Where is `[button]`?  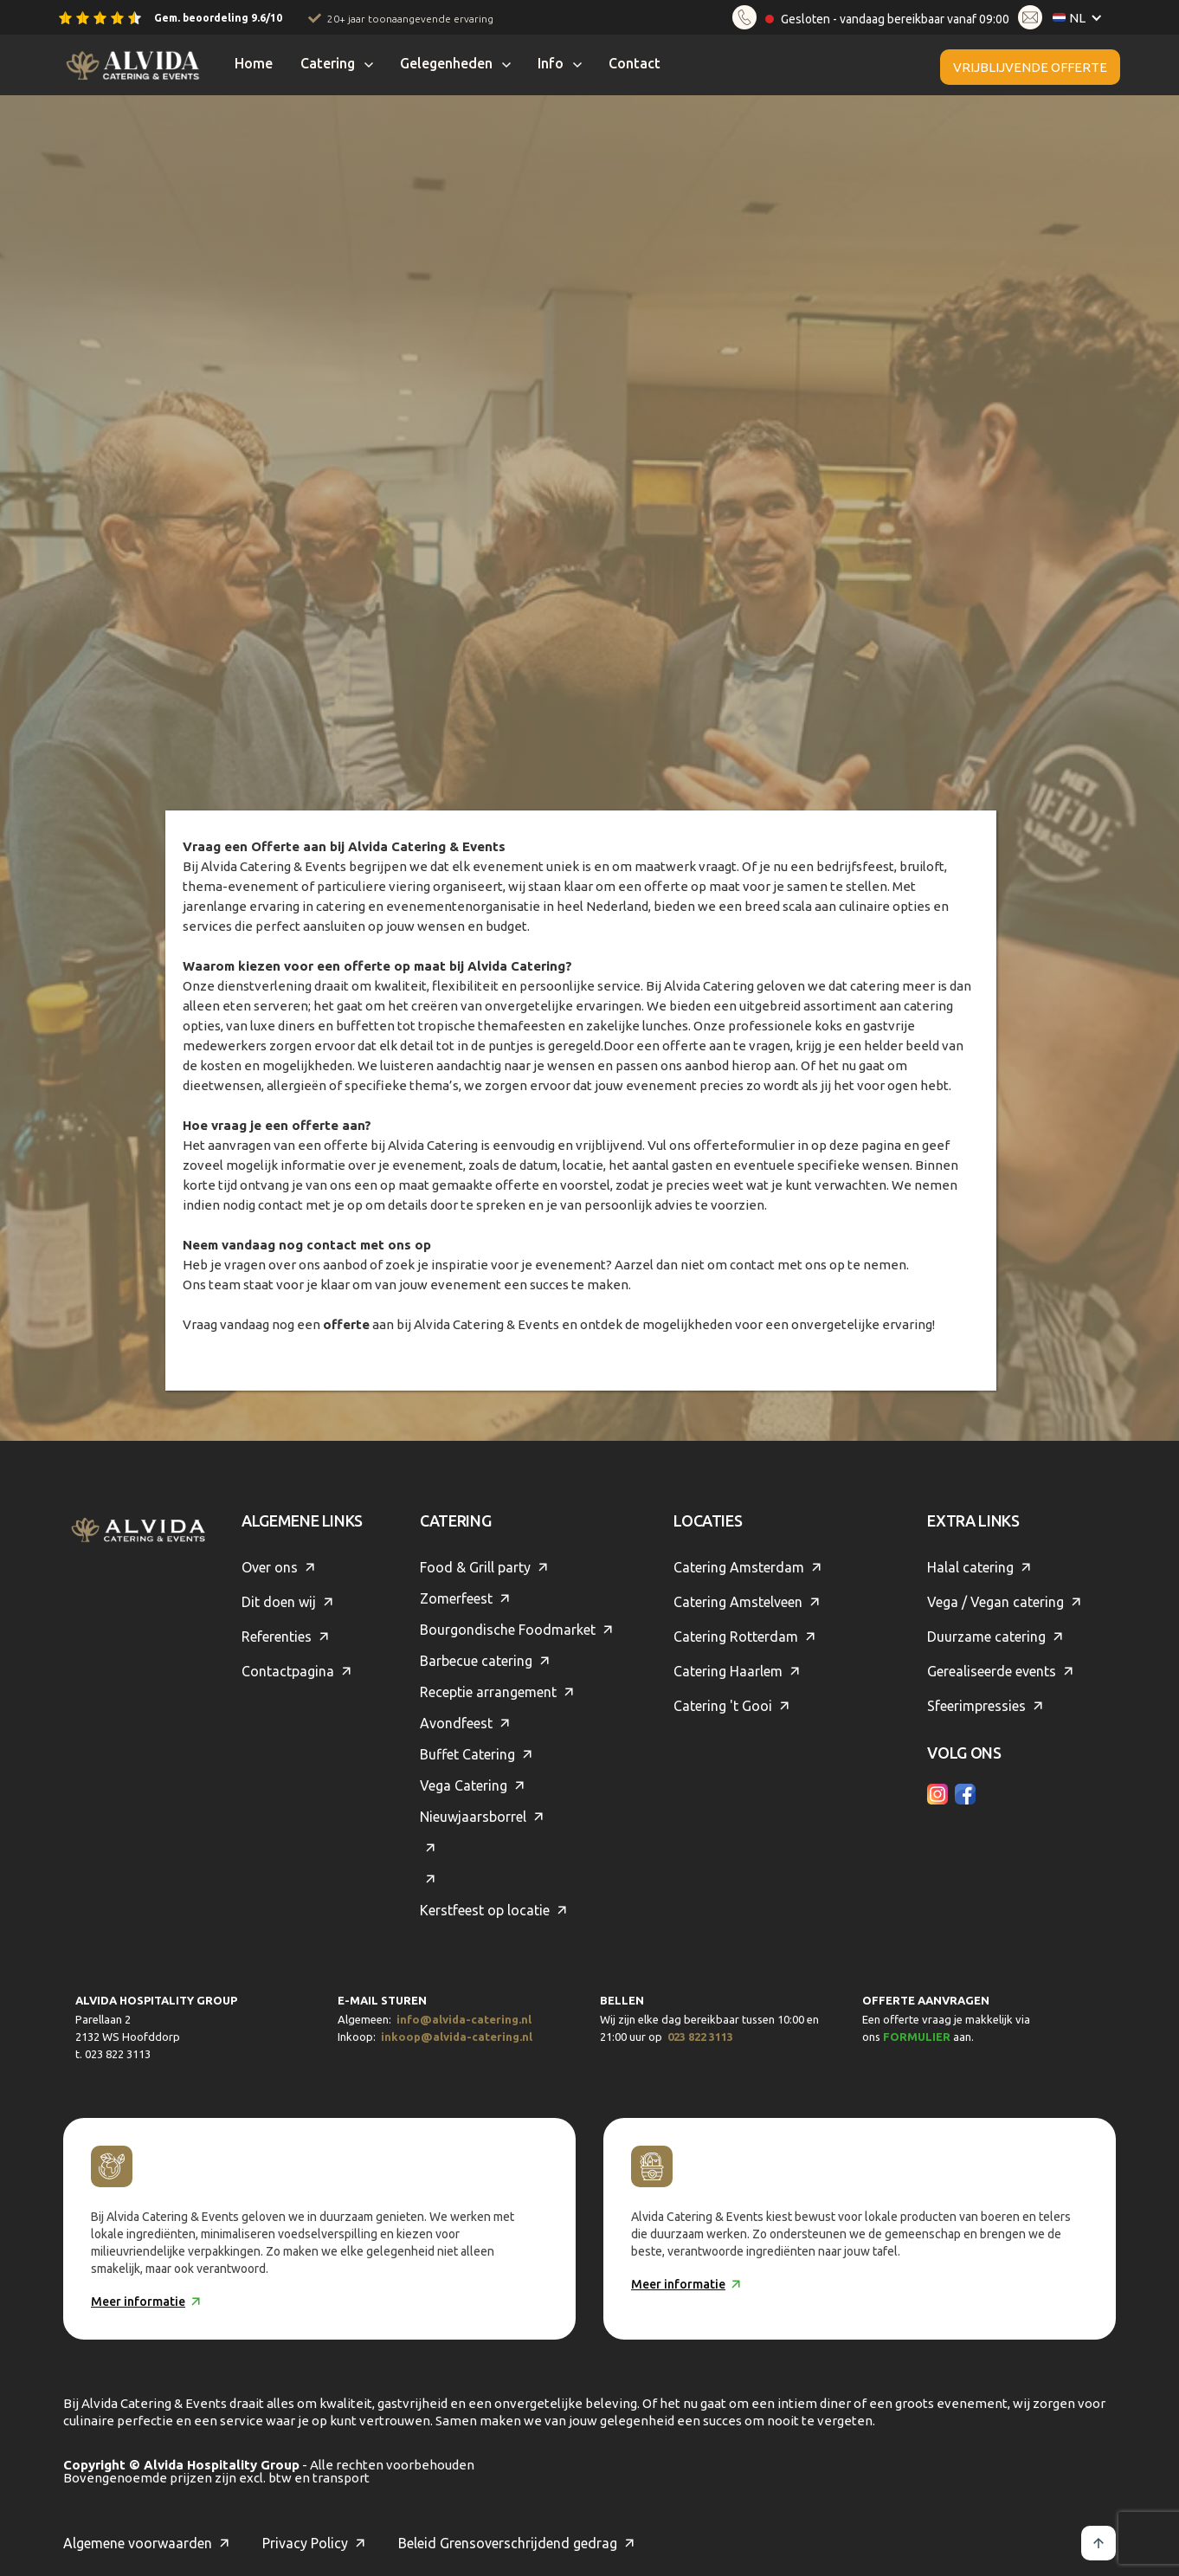 [button] is located at coordinates (1081, 18).